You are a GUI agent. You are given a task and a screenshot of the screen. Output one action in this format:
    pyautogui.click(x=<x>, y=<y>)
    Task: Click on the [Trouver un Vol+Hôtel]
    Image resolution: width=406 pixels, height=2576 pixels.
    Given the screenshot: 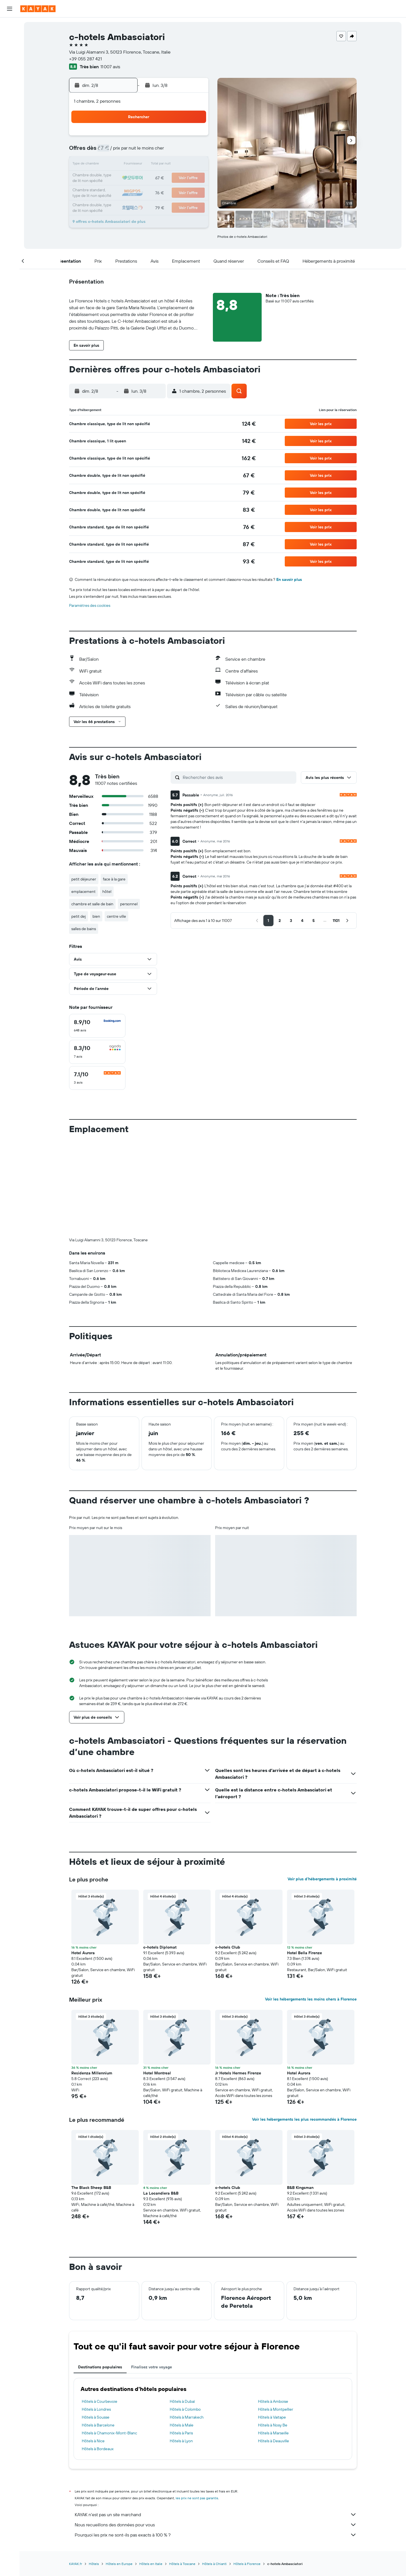 What is the action you would take?
    pyautogui.click(x=9, y=61)
    